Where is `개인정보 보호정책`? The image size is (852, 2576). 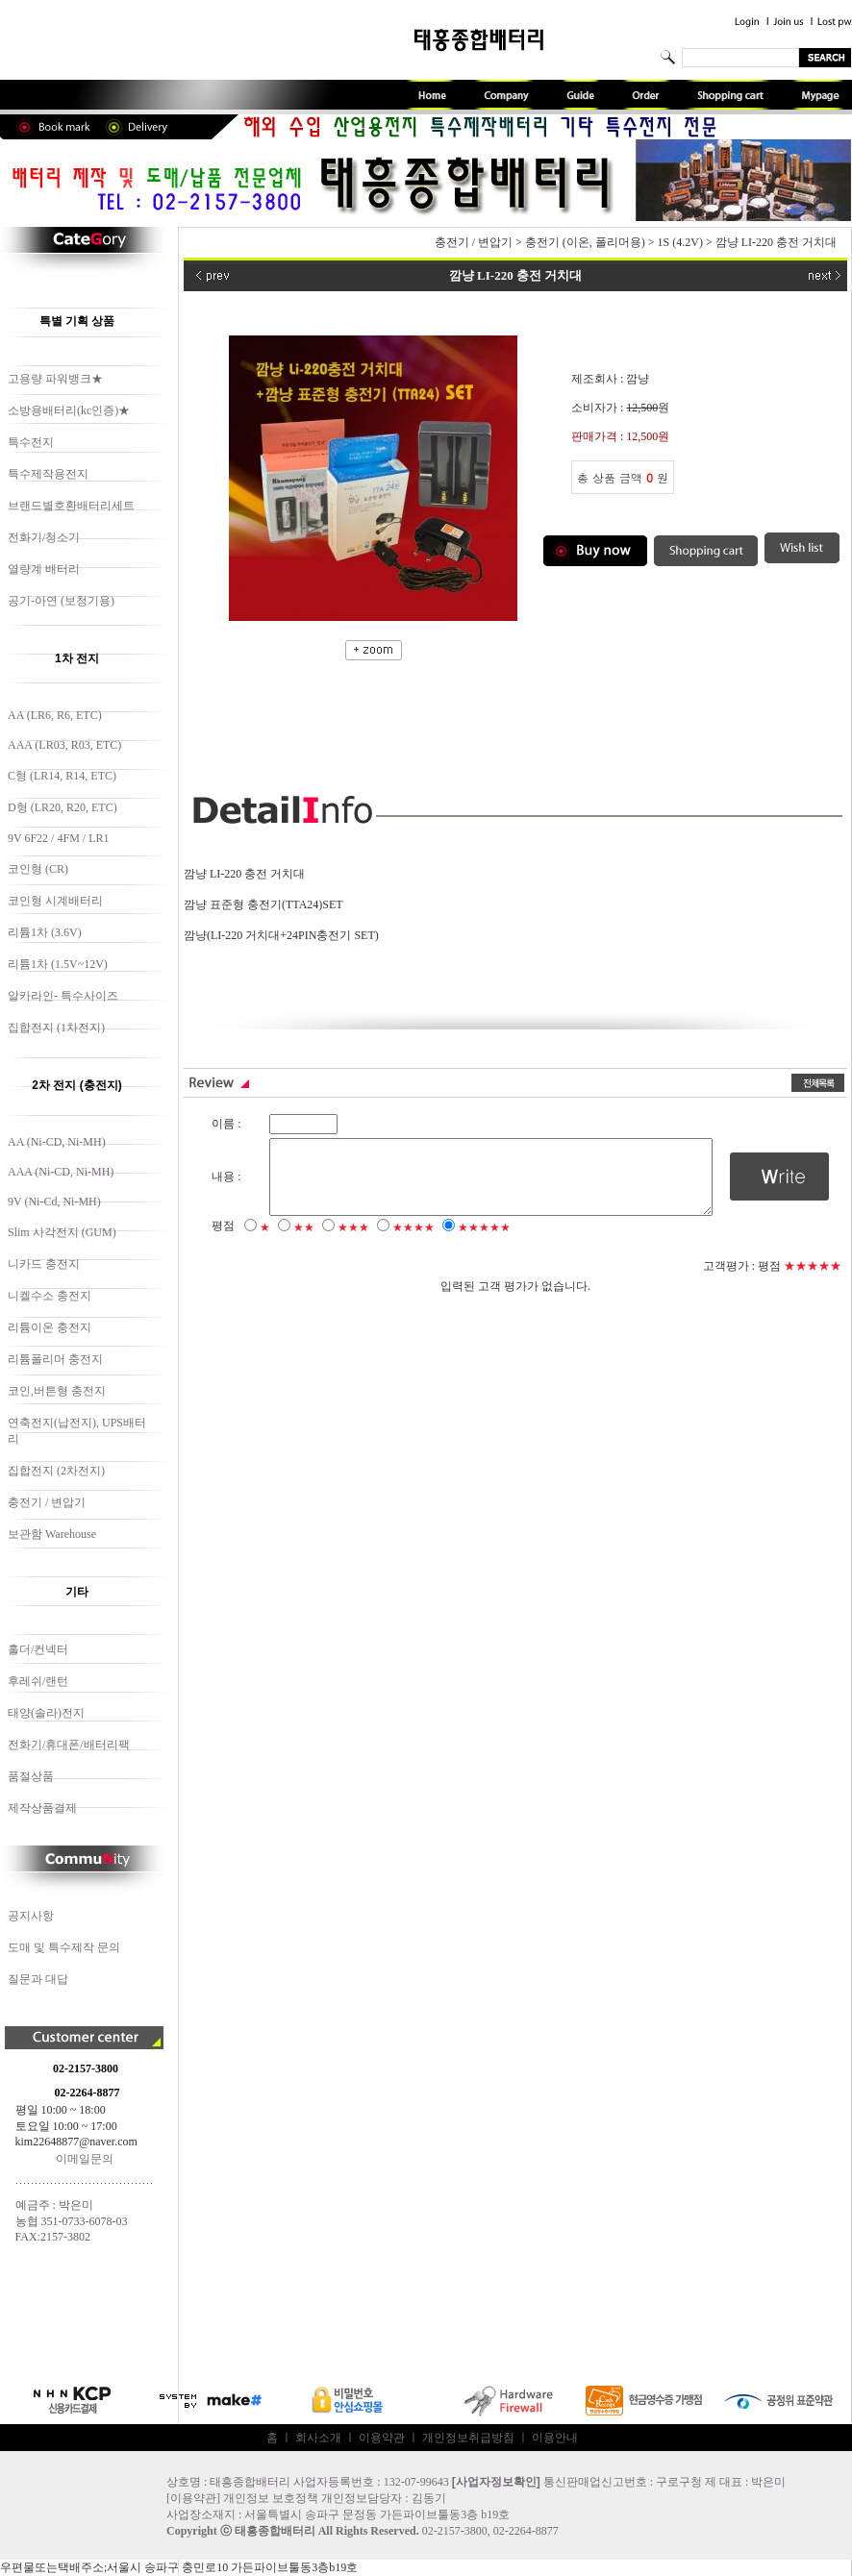
개인정보 보호정책 is located at coordinates (270, 2498).